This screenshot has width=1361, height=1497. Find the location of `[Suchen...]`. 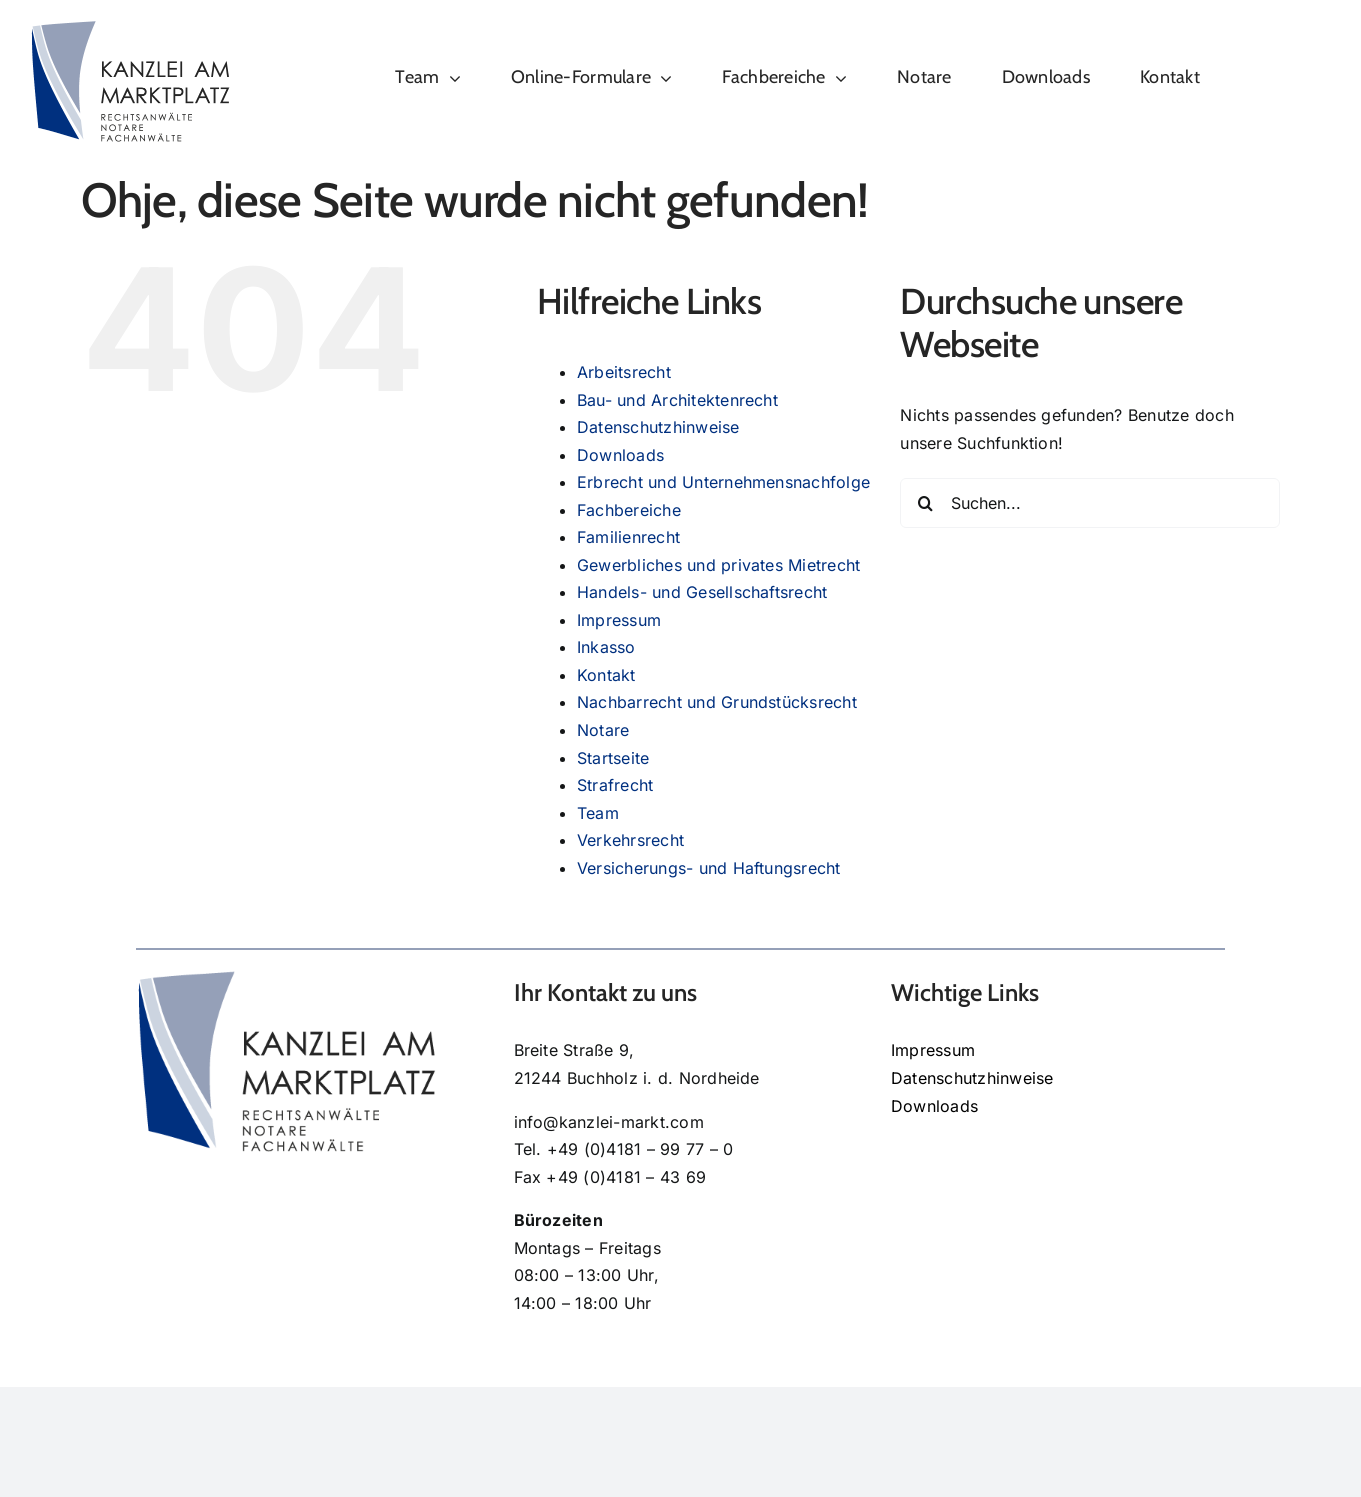

[Suchen...] is located at coordinates (1090, 503).